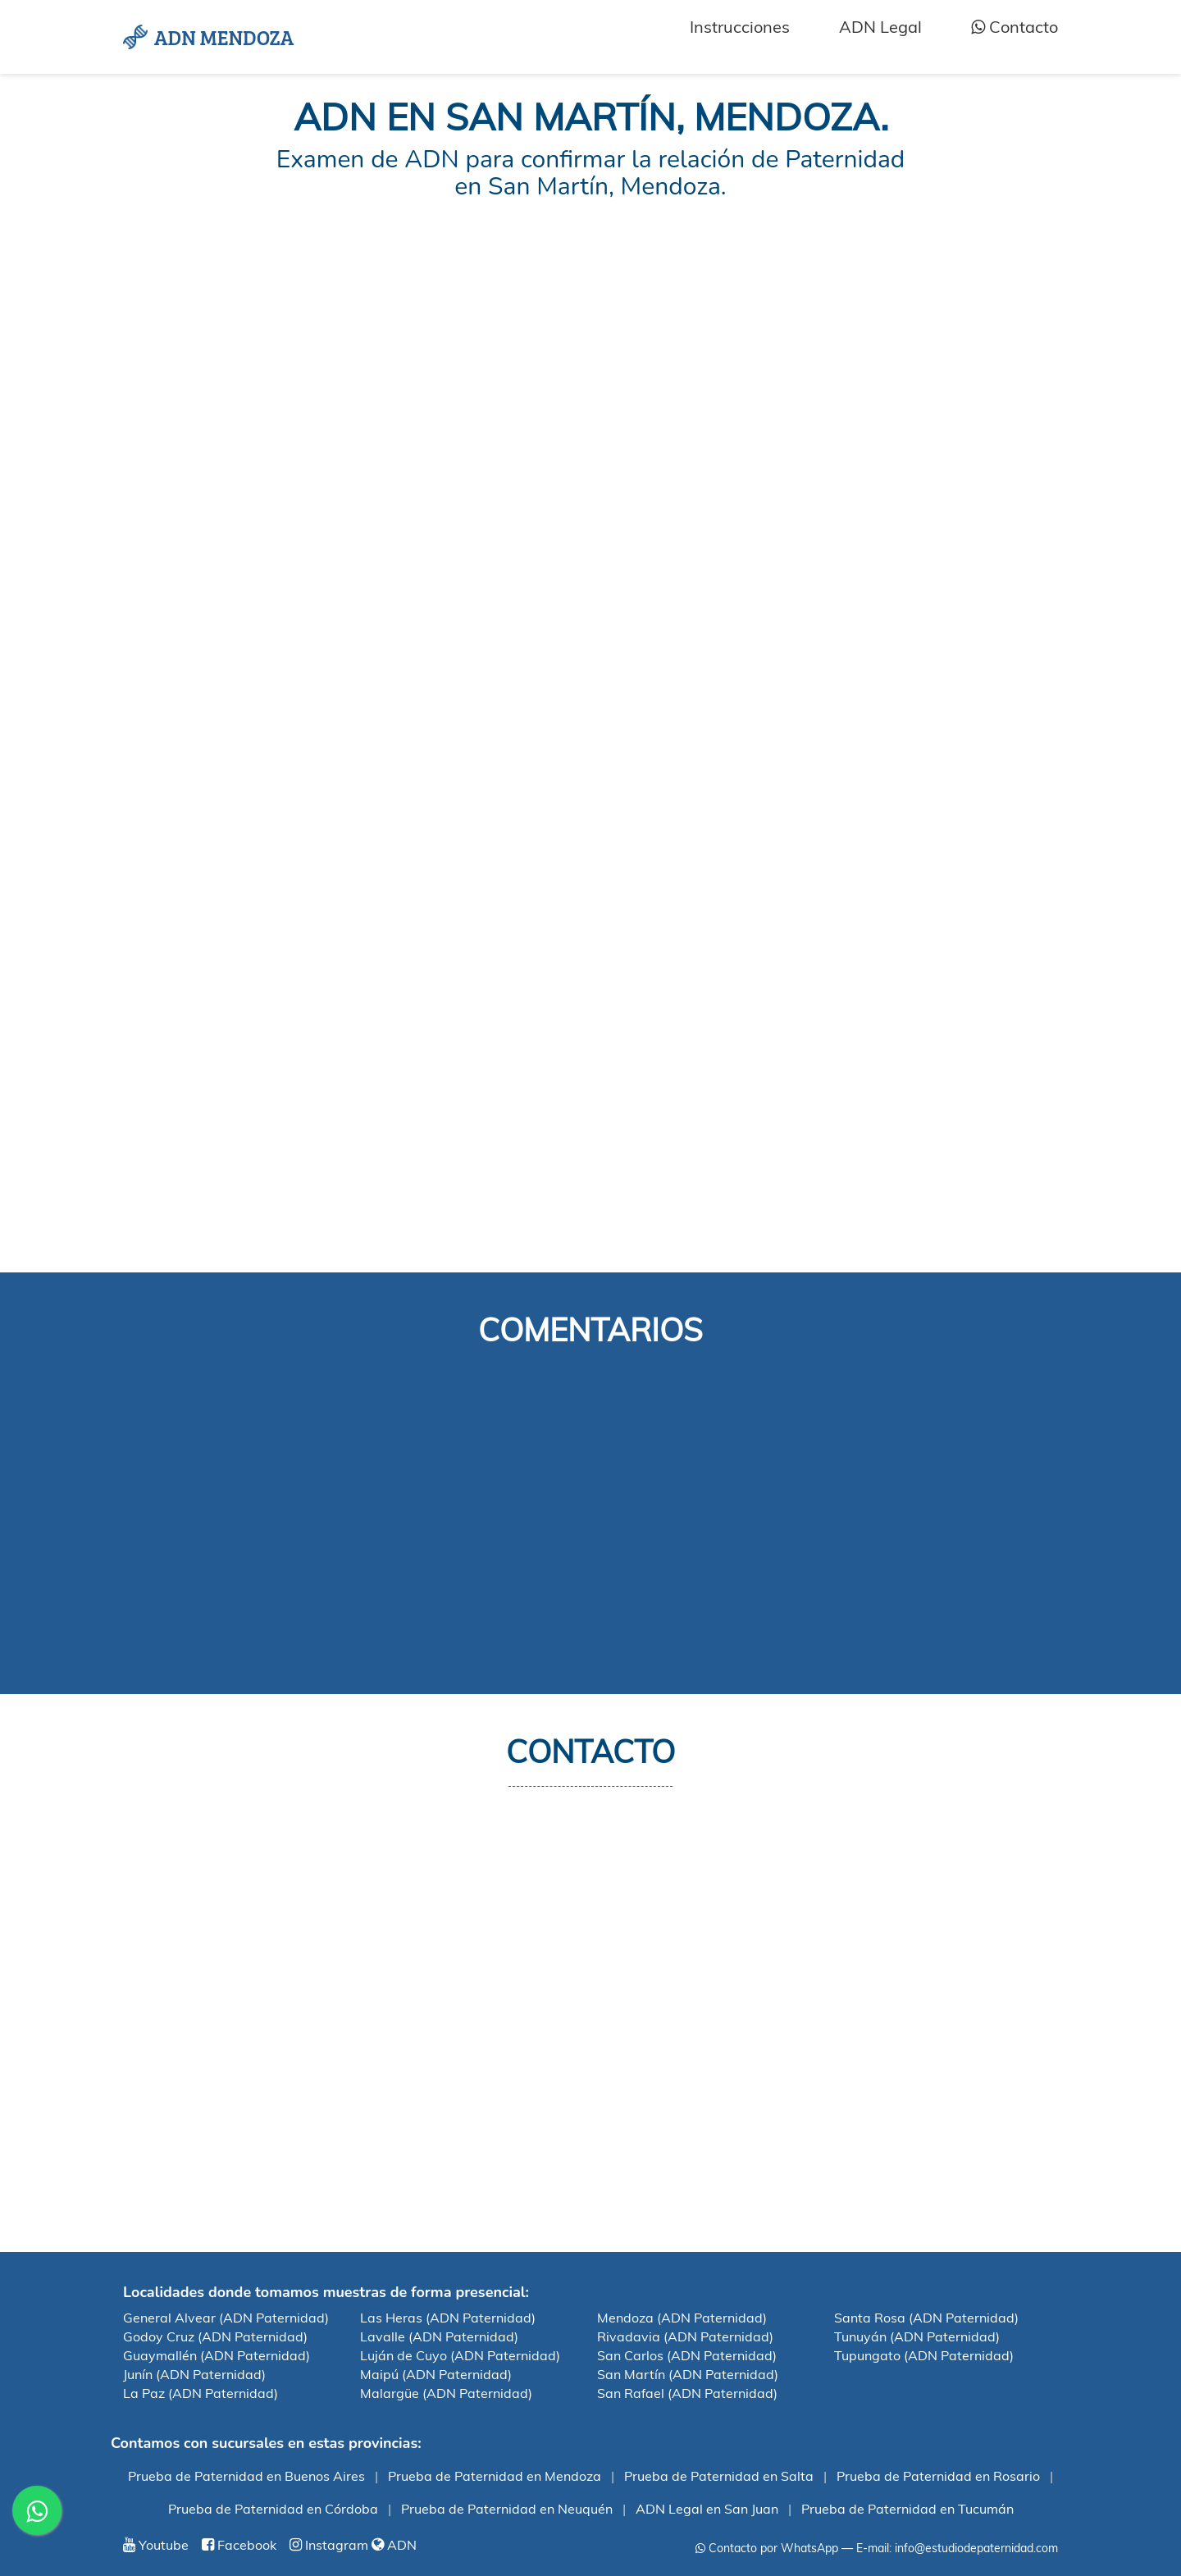 The image size is (1181, 2576). Describe the element at coordinates (1014, 26) in the screenshot. I see `Contacto` at that location.